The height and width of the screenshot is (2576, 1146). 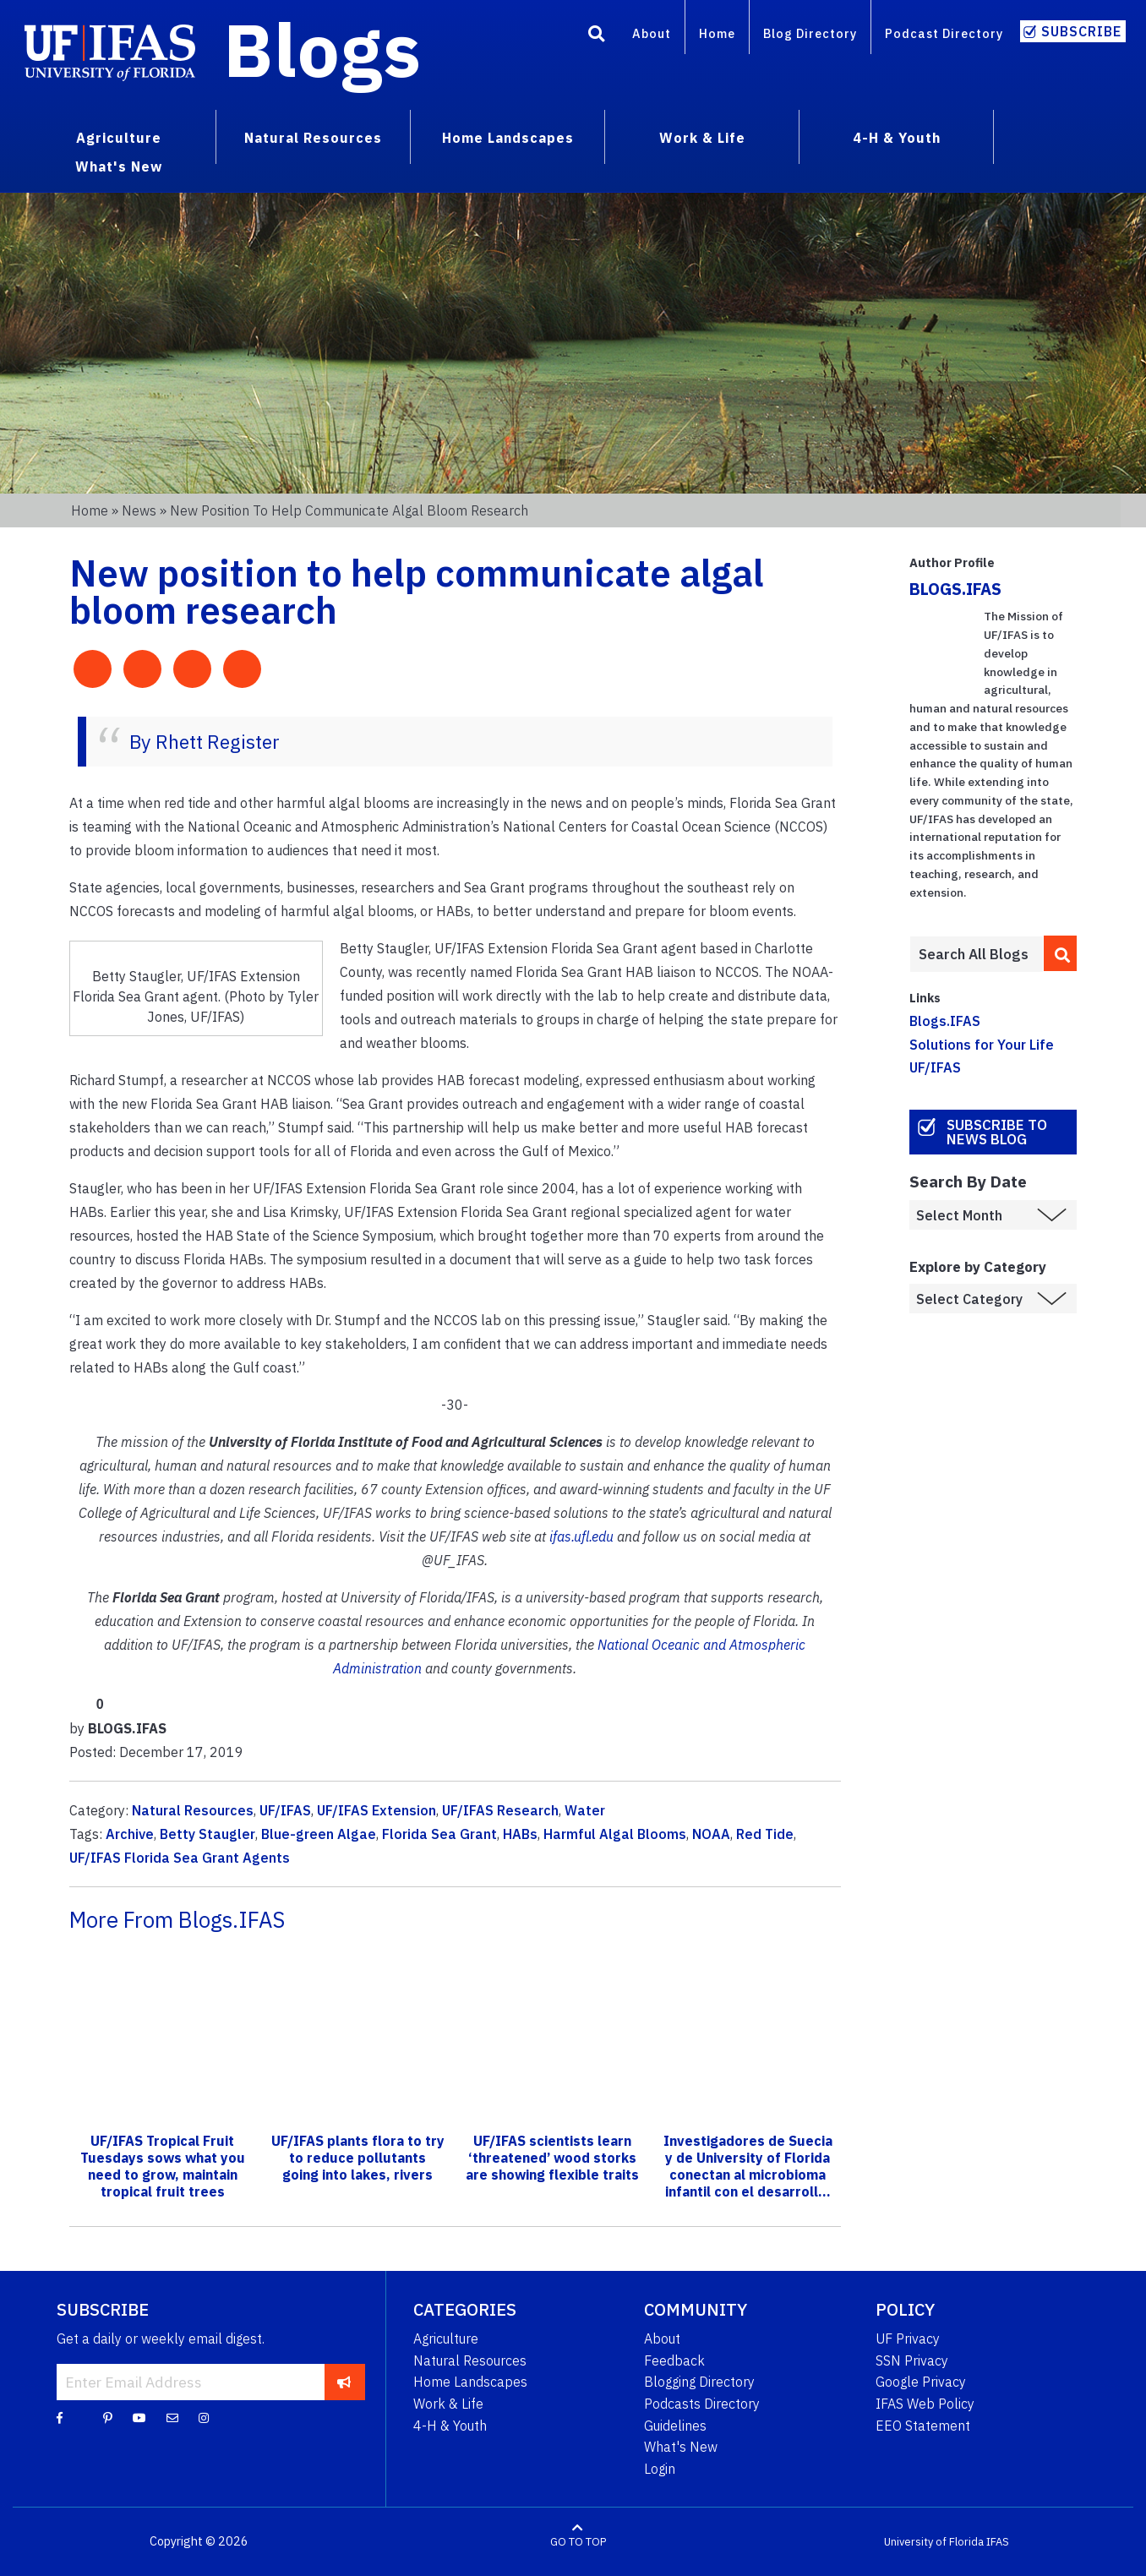 What do you see at coordinates (445, 2338) in the screenshot?
I see `Agriculture` at bounding box center [445, 2338].